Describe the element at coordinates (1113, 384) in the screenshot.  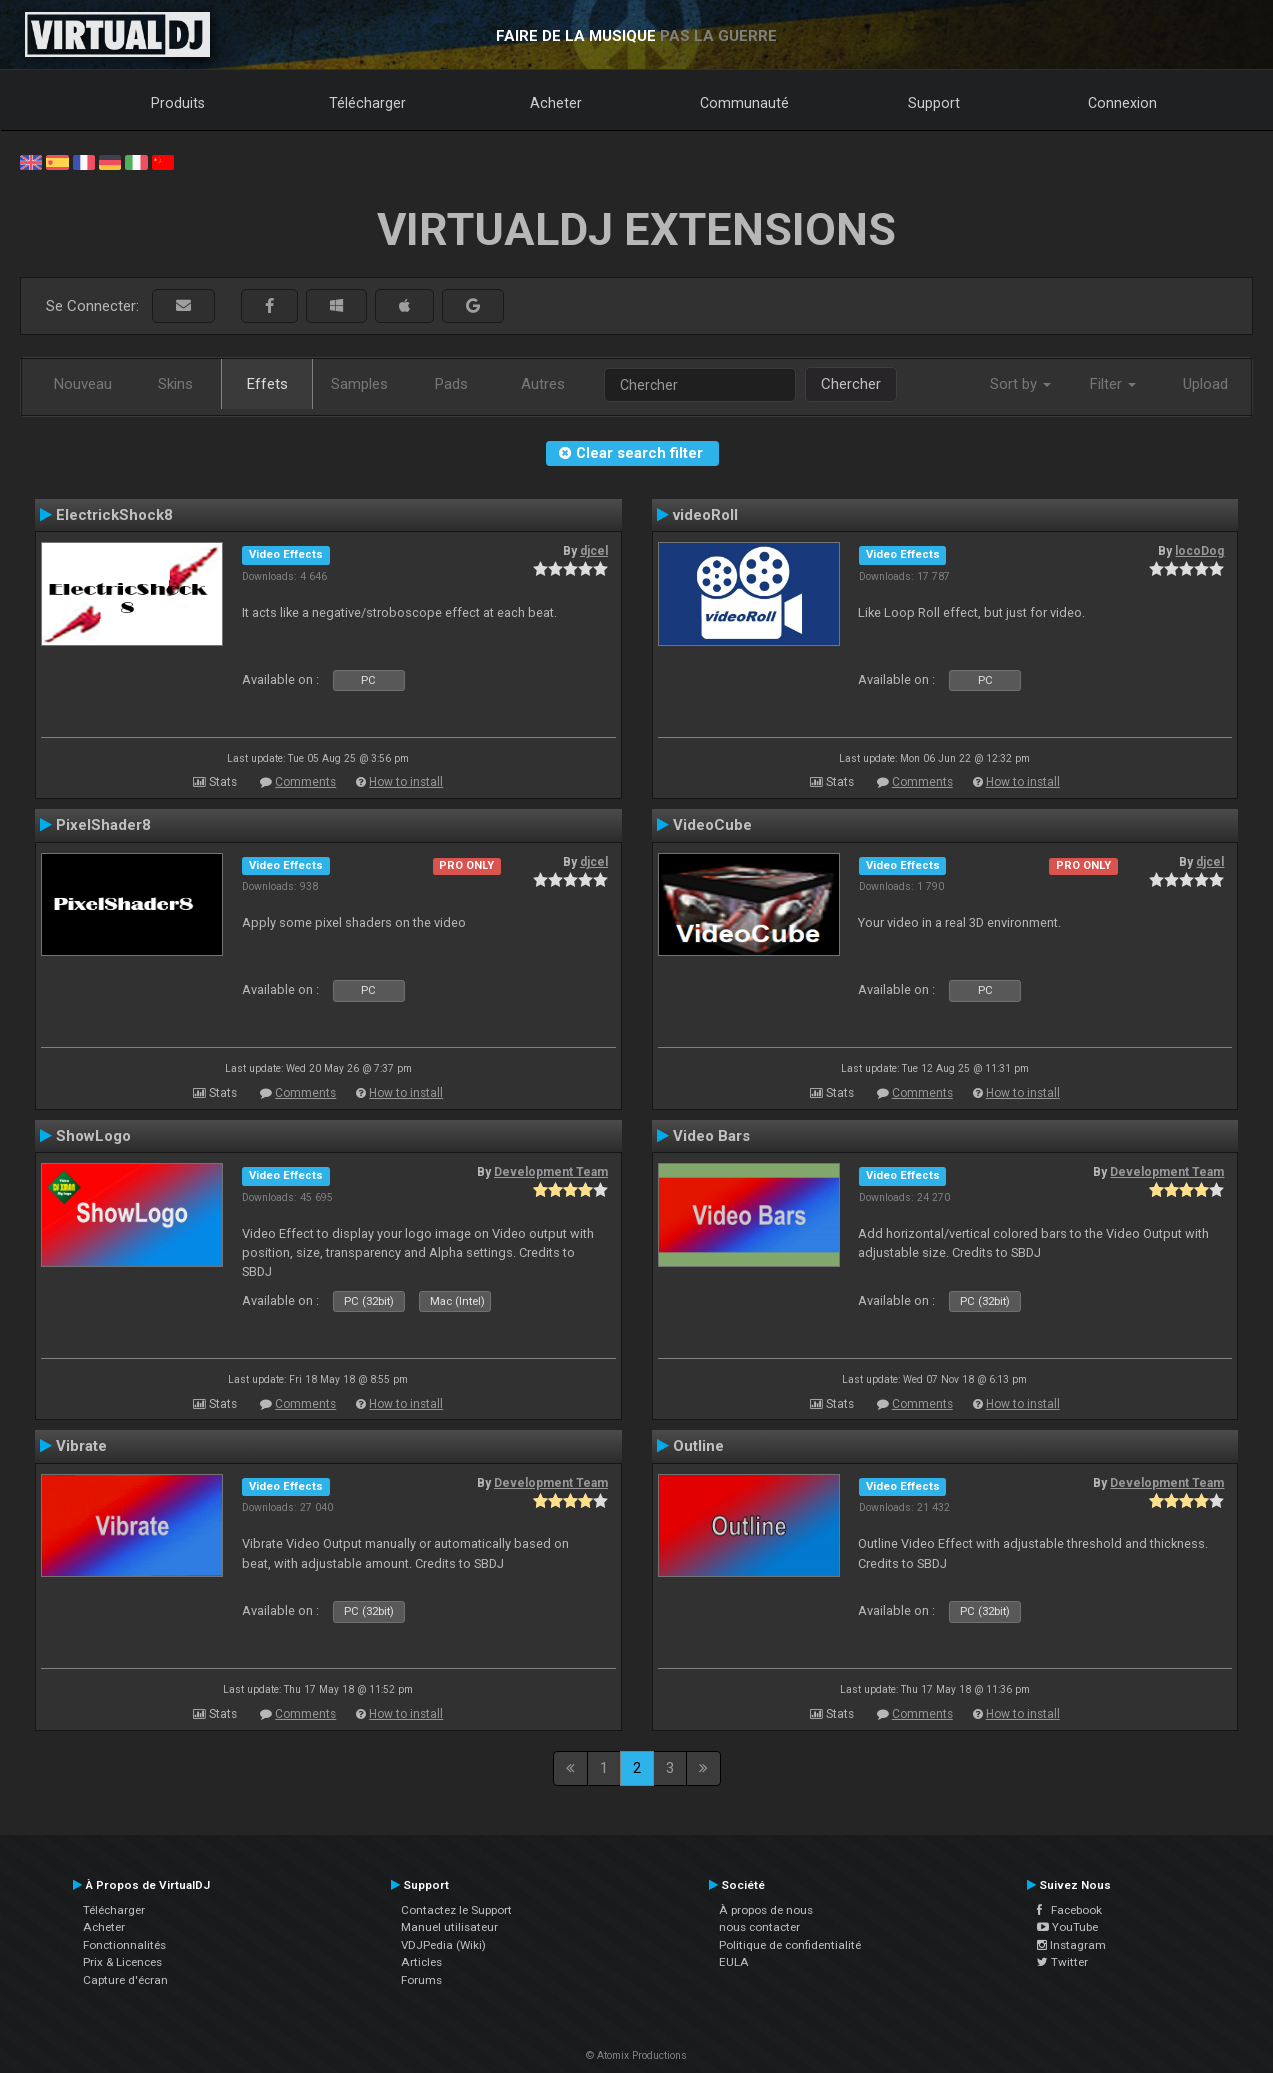
I see `Filter` at that location.